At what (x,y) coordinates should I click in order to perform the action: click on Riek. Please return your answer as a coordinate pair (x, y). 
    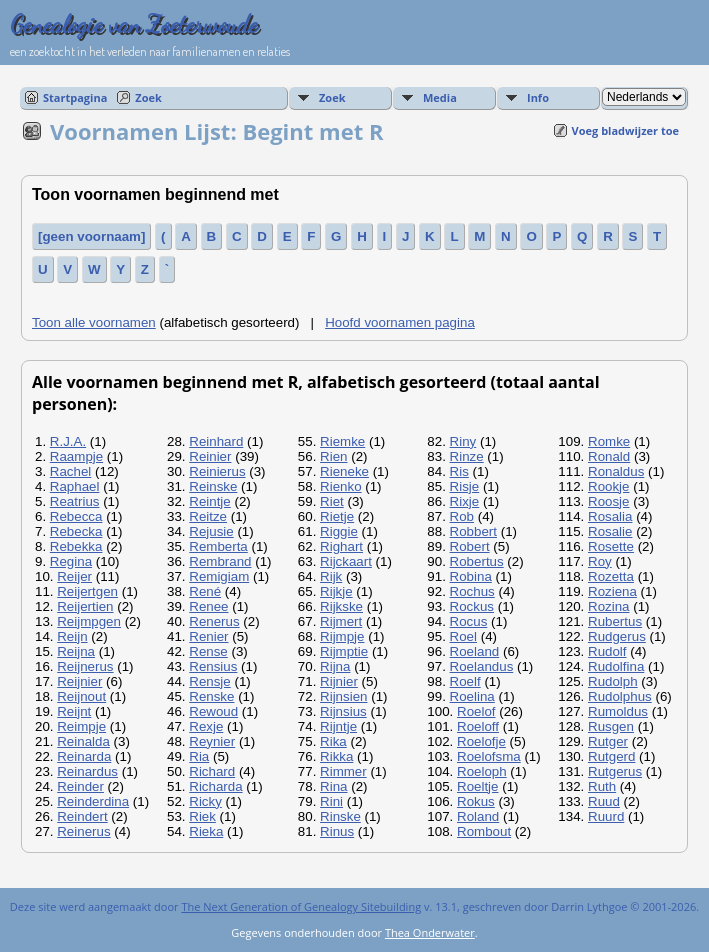
    Looking at the image, I should click on (202, 816).